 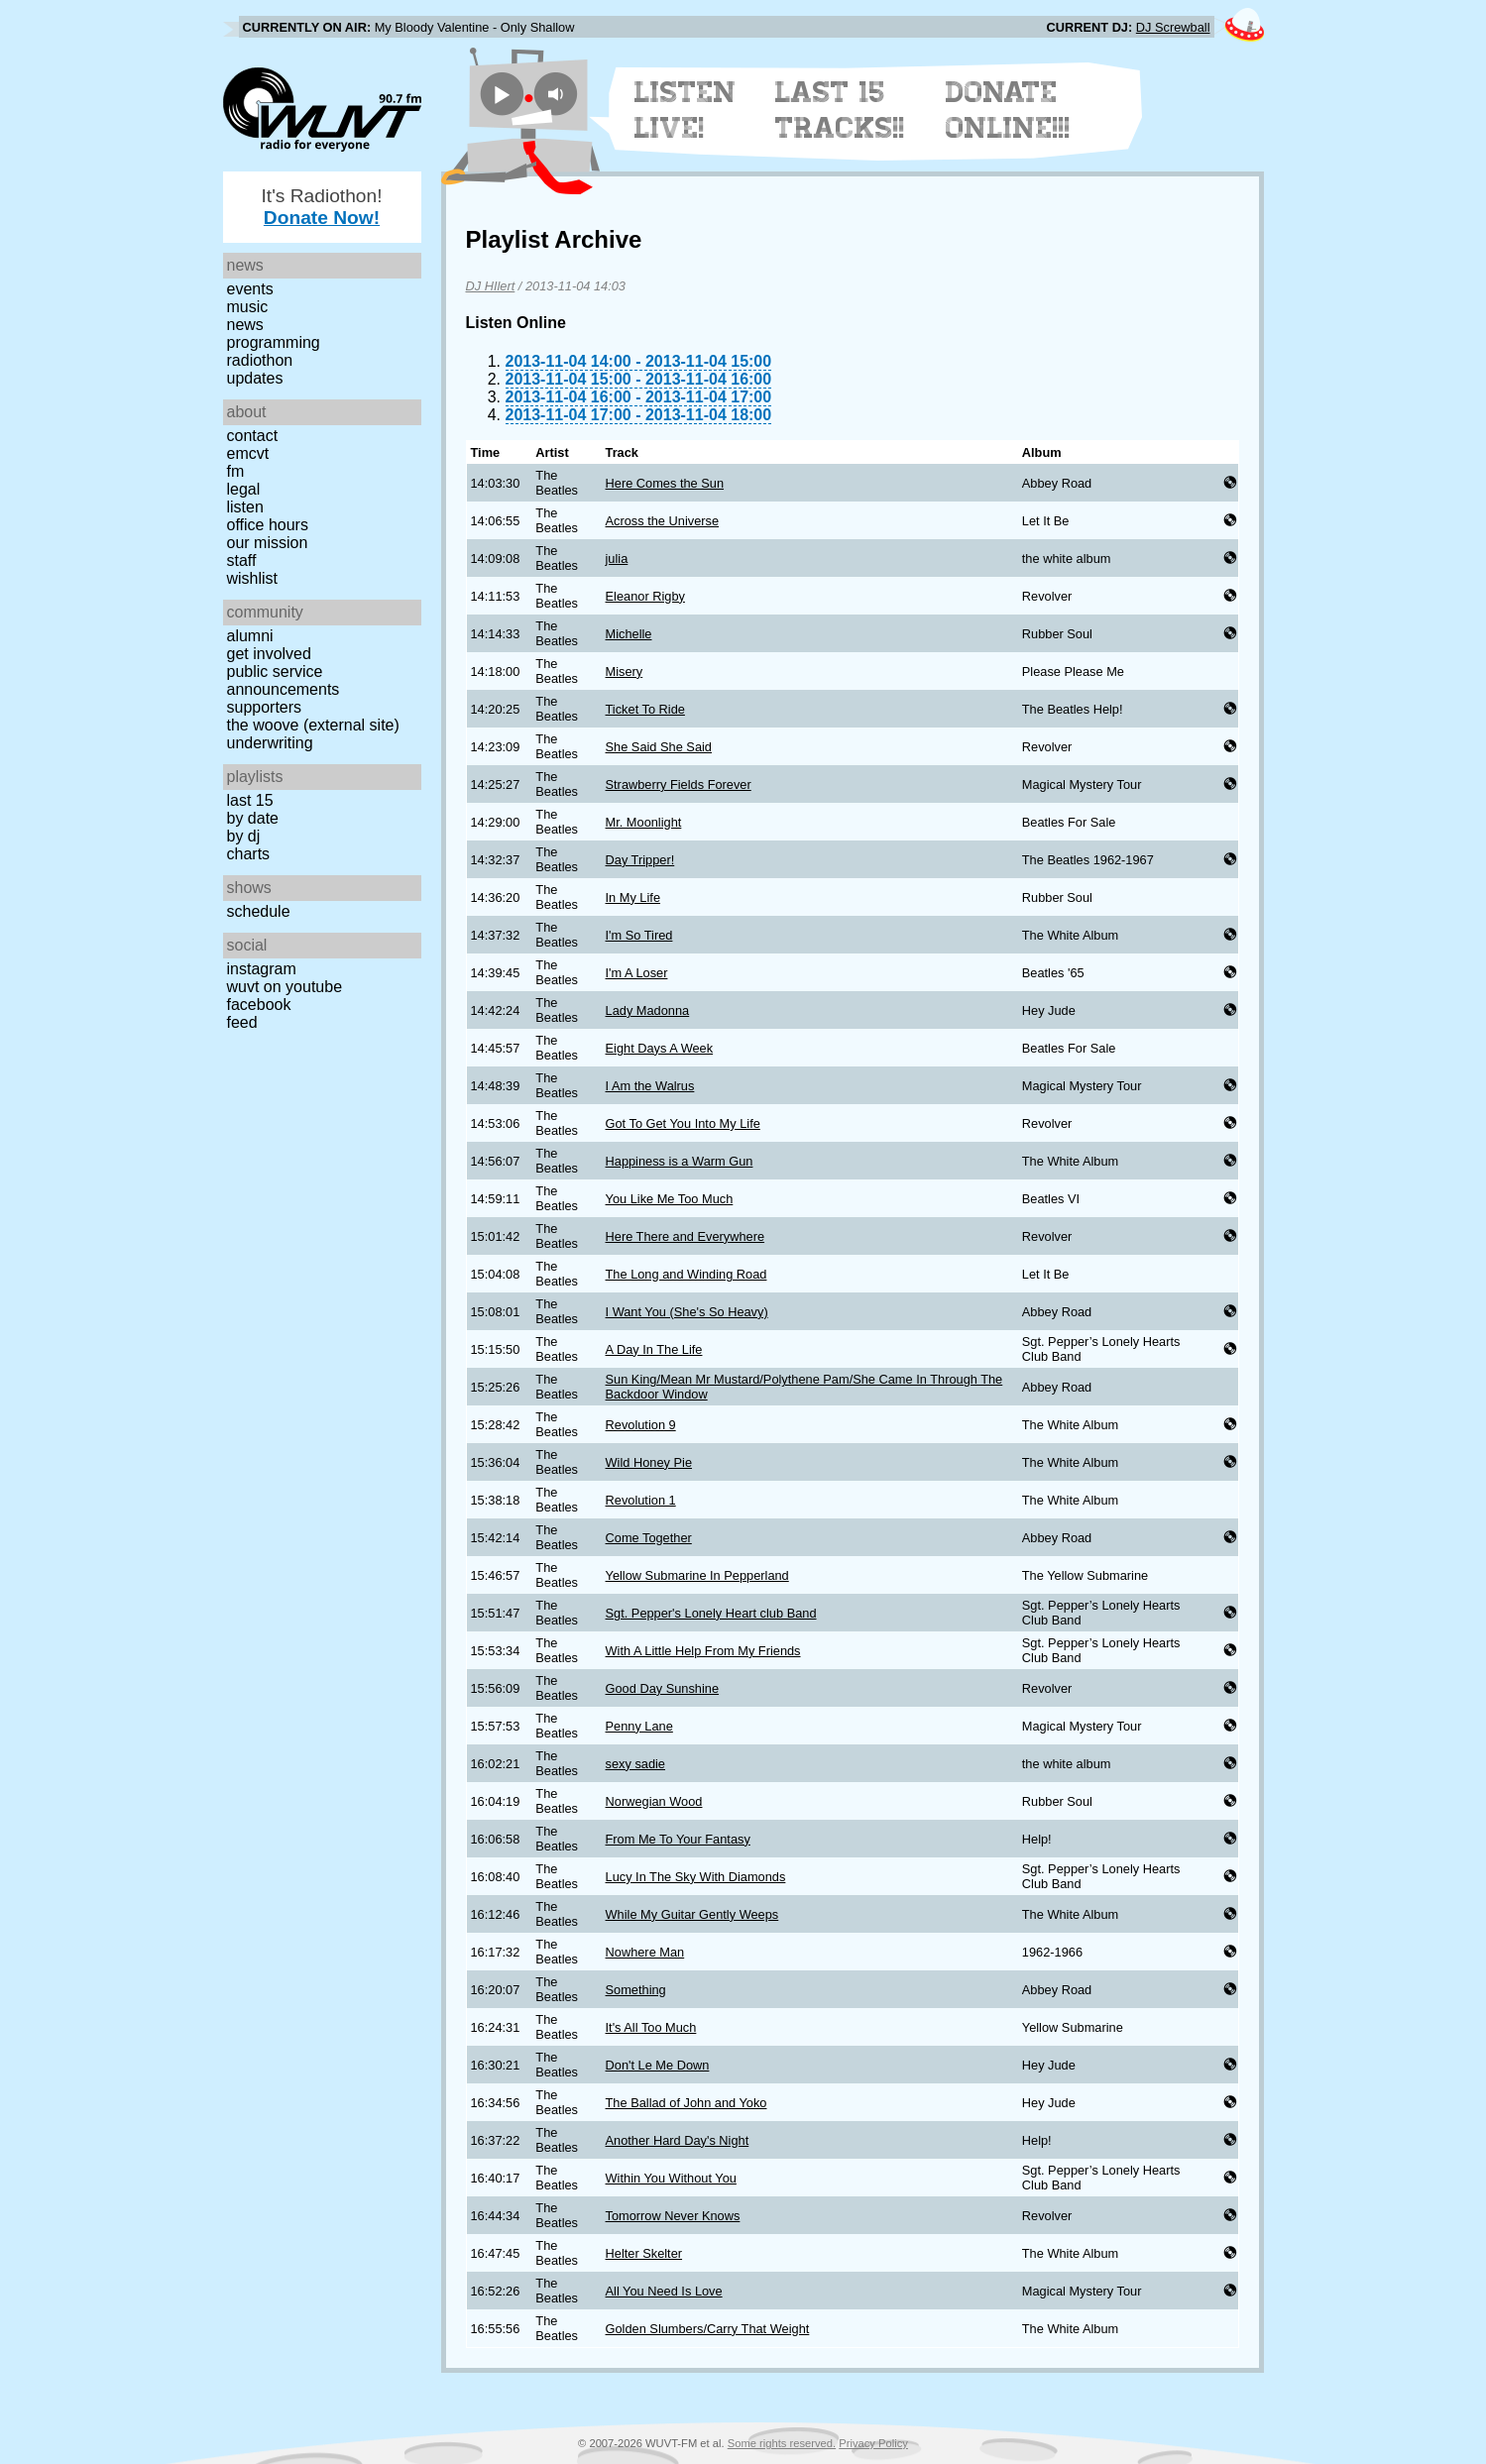 I want to click on I Am the Walrus, so click(x=650, y=1085).